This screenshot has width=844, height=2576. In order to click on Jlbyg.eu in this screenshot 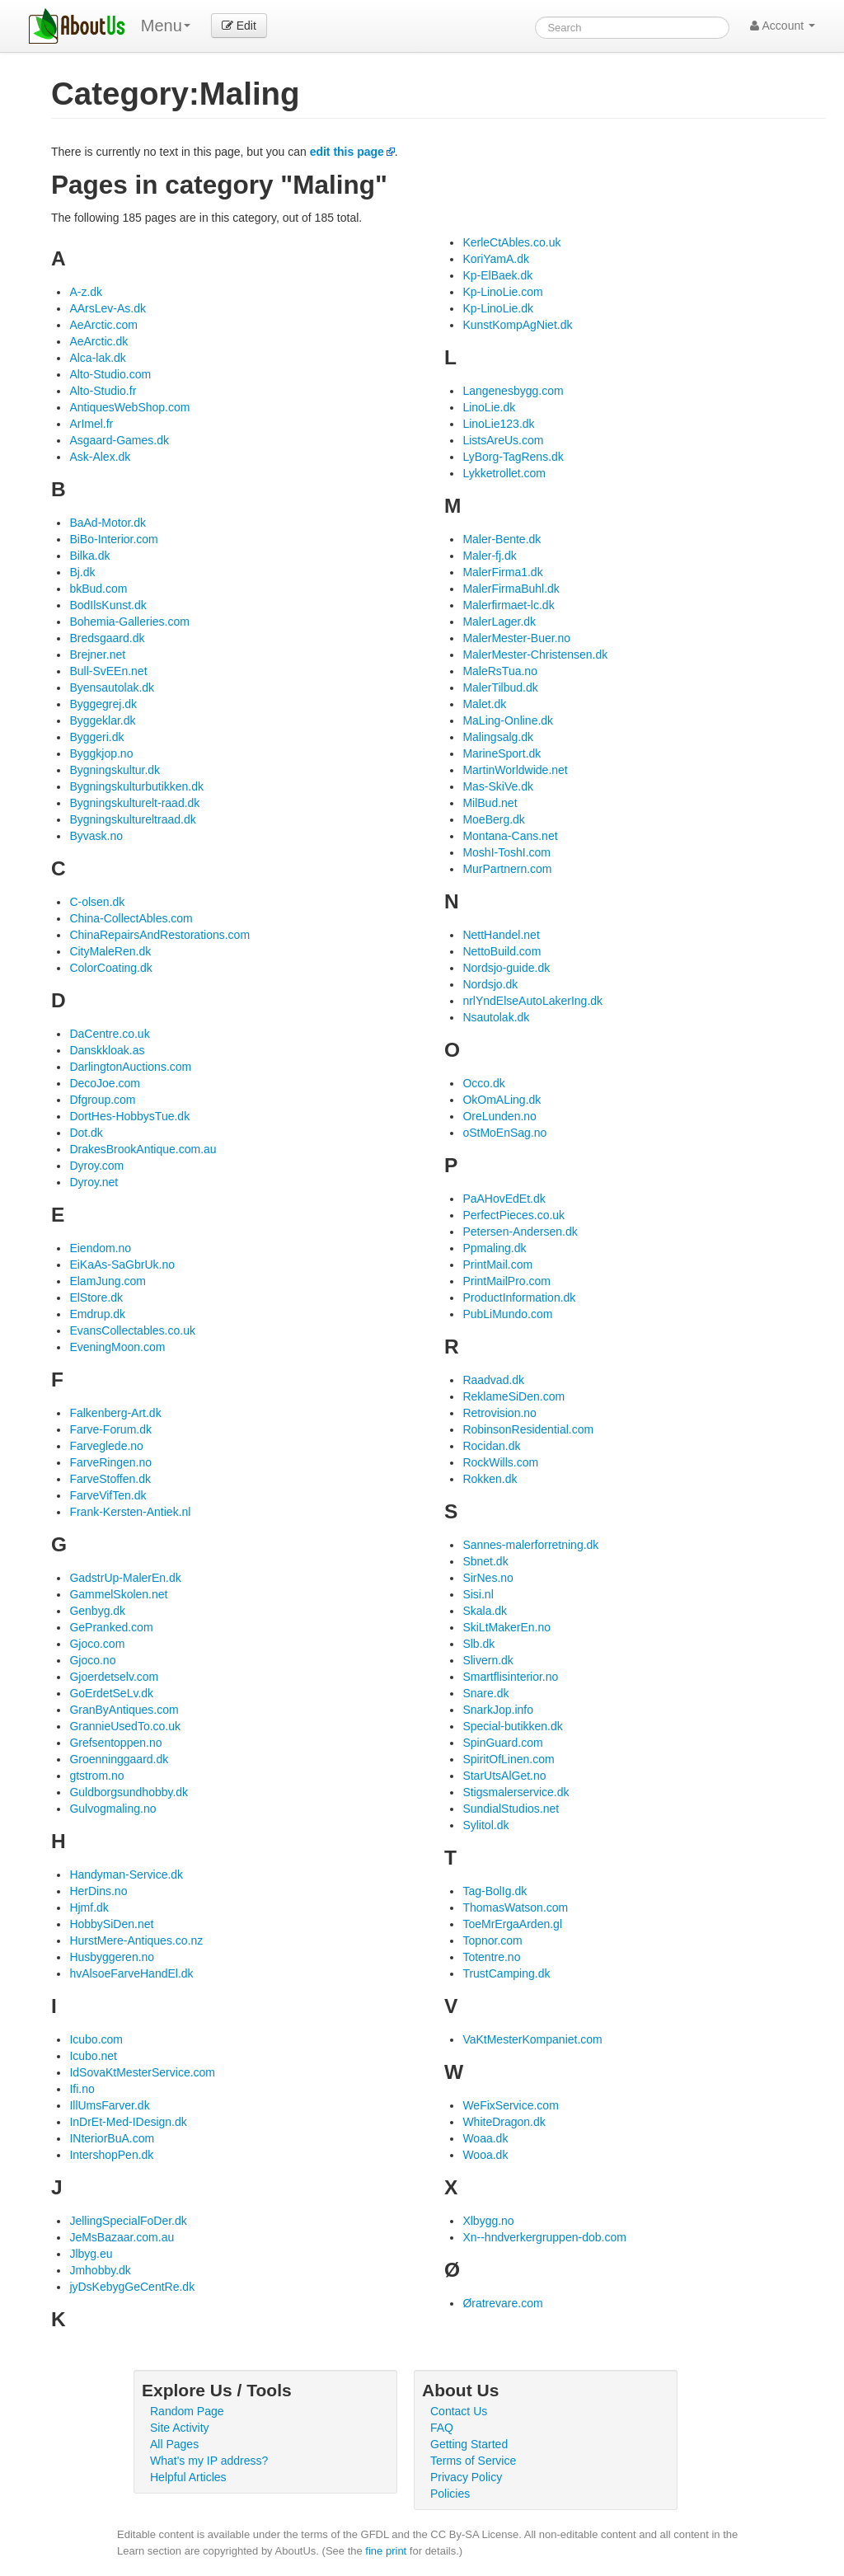, I will do `click(90, 2253)`.